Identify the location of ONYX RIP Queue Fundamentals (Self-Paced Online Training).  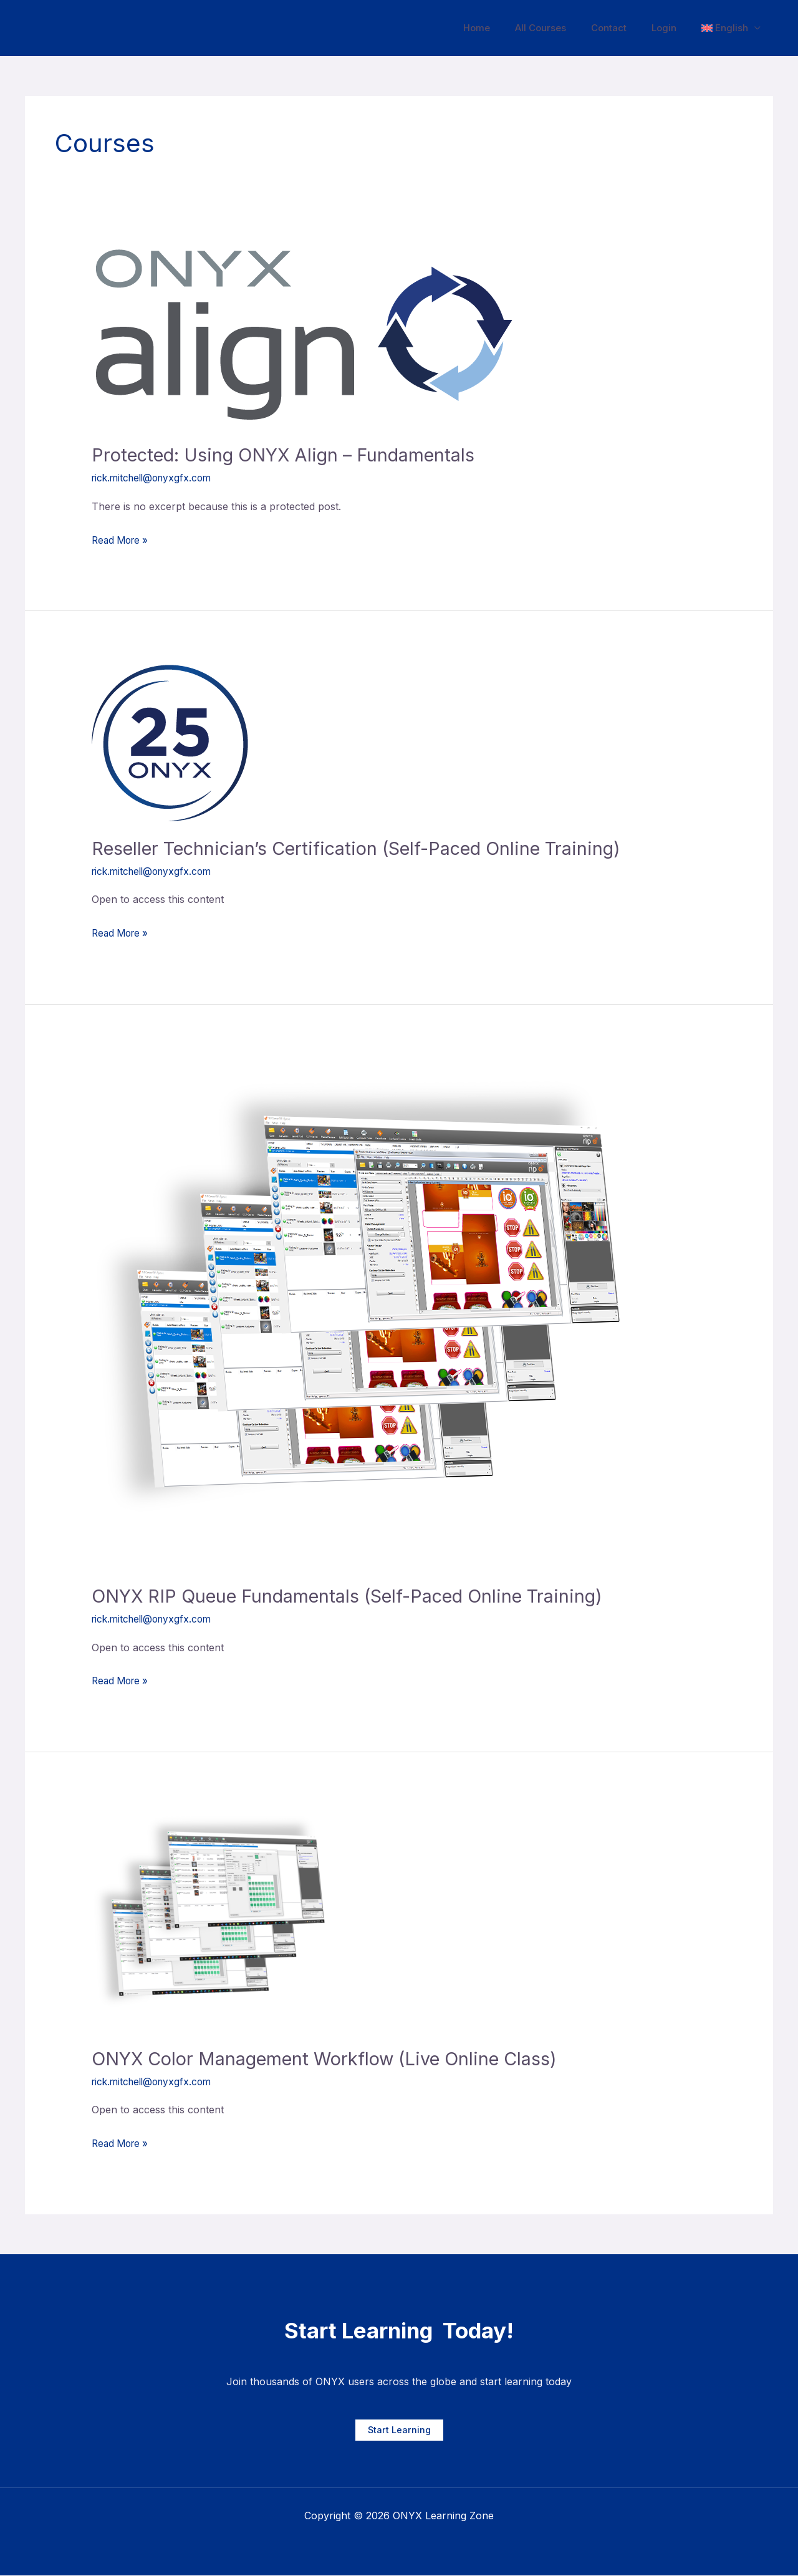
(358, 1596).